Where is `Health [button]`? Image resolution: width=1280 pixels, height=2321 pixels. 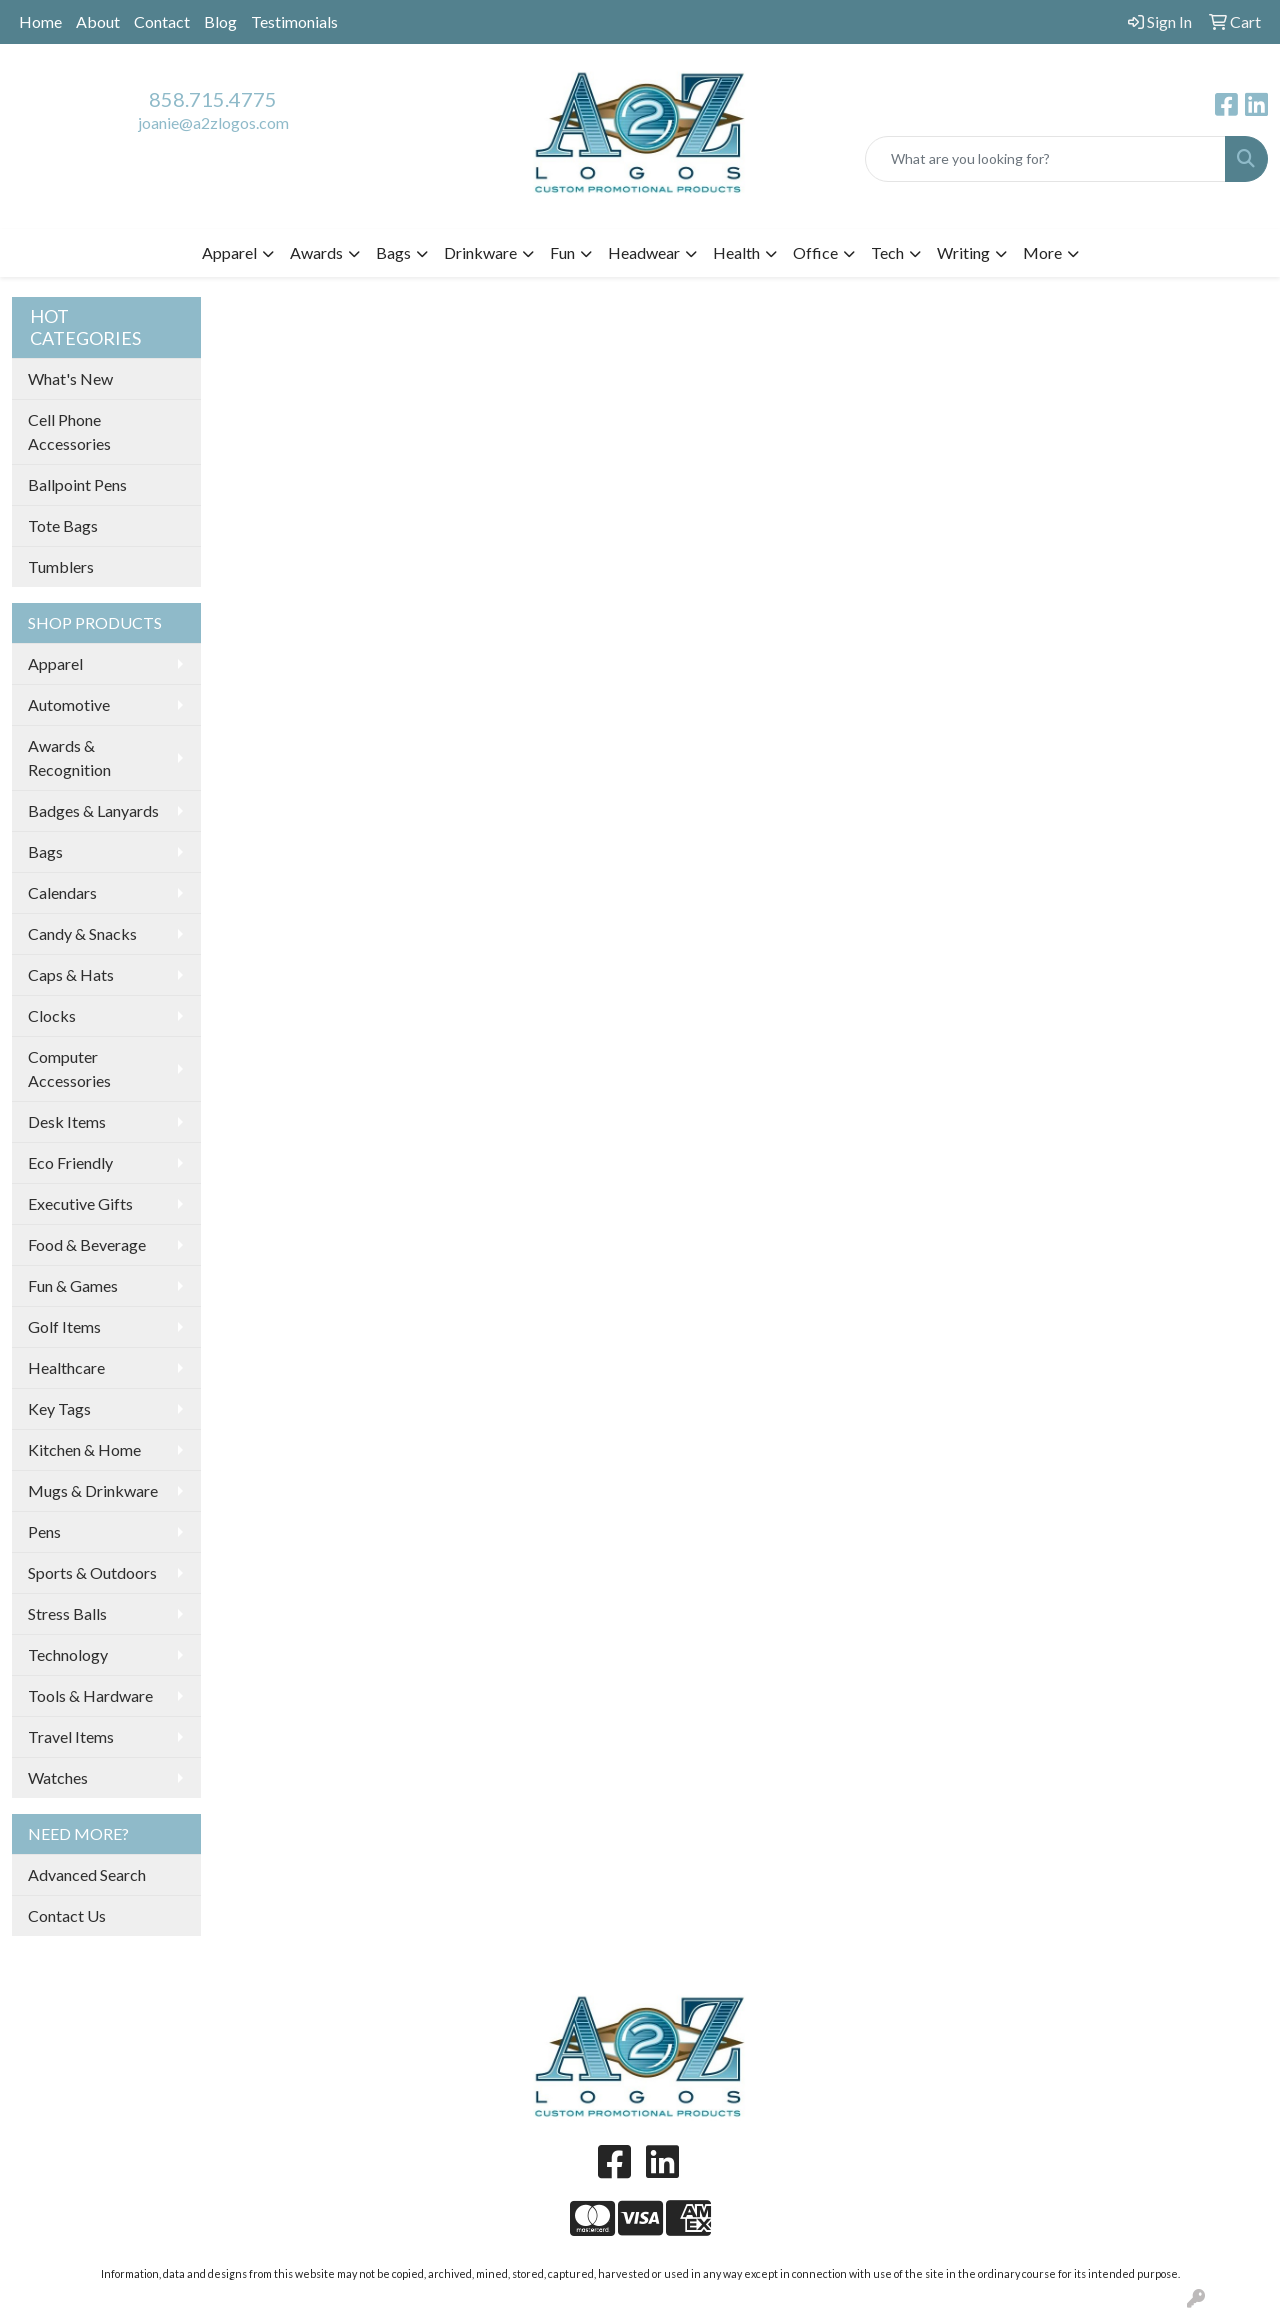 Health [button] is located at coordinates (736, 252).